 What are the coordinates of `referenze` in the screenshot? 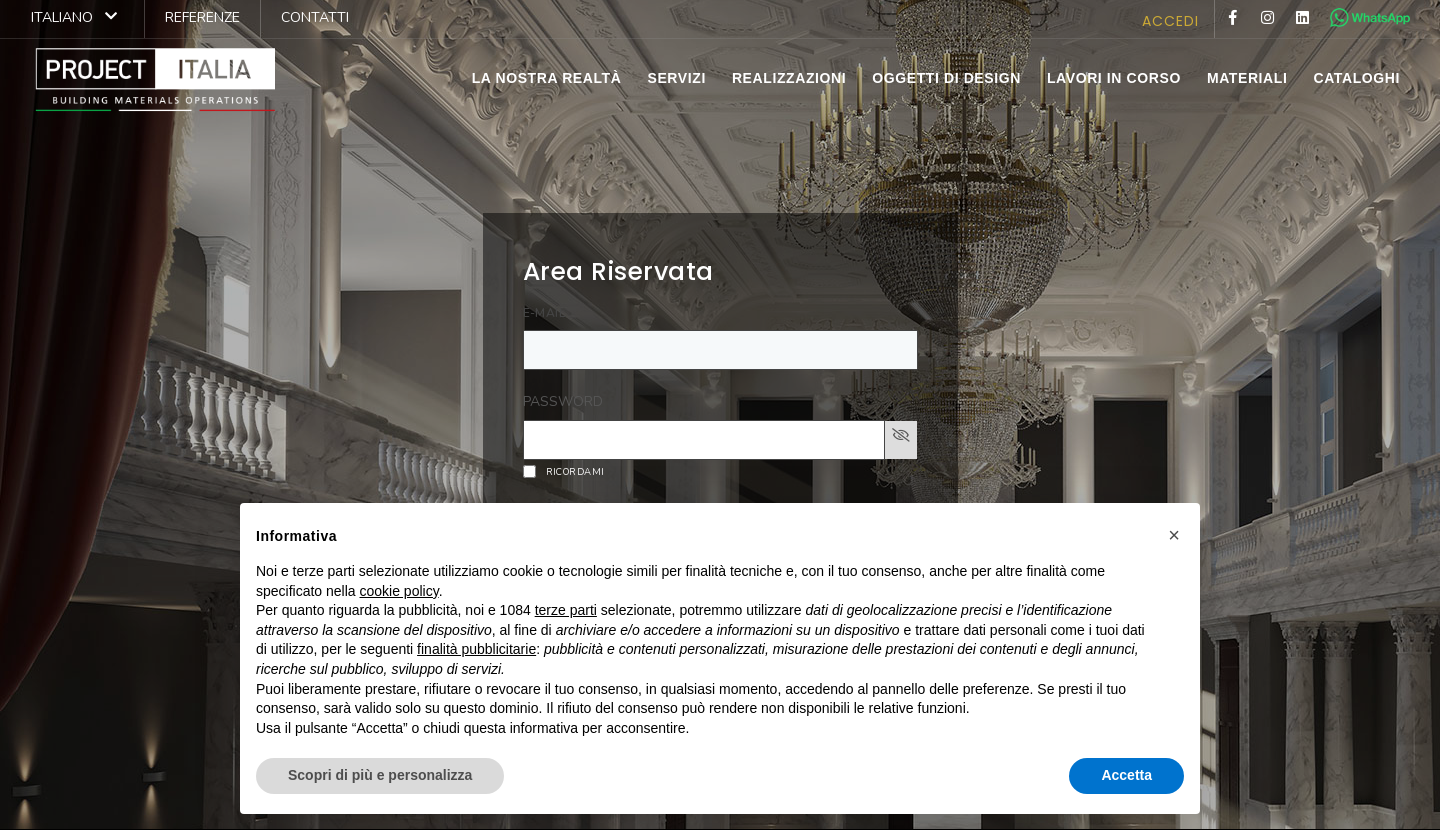 It's located at (202, 17).